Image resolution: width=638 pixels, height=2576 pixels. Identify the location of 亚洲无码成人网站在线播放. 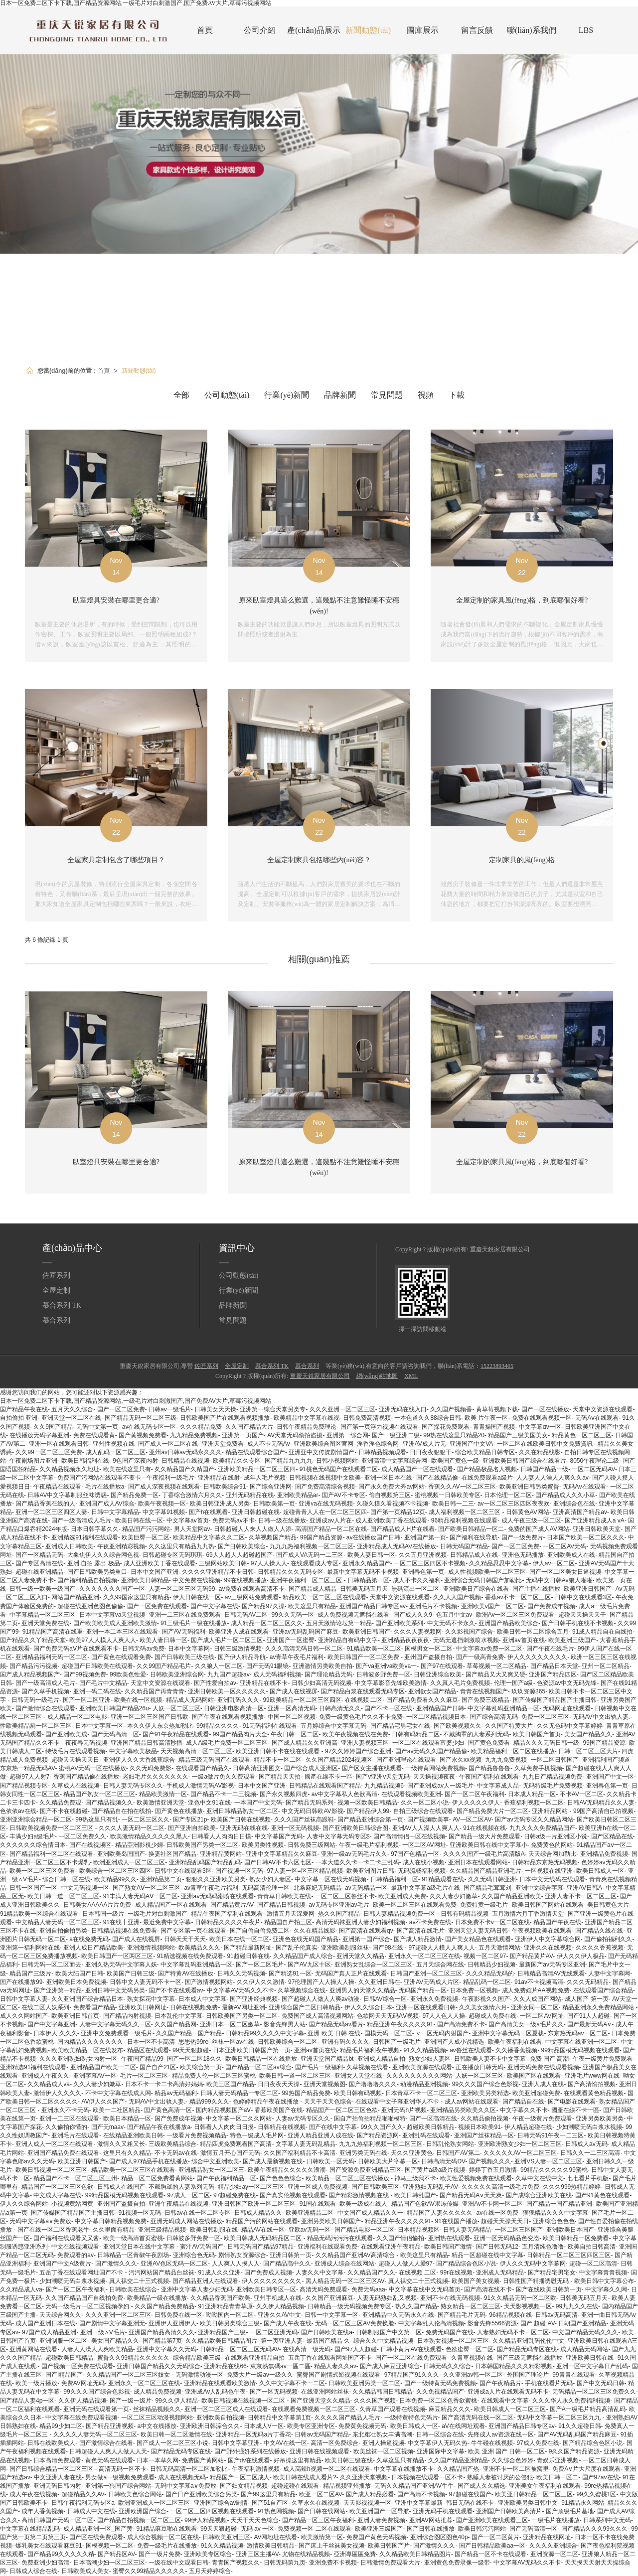
(186, 2221).